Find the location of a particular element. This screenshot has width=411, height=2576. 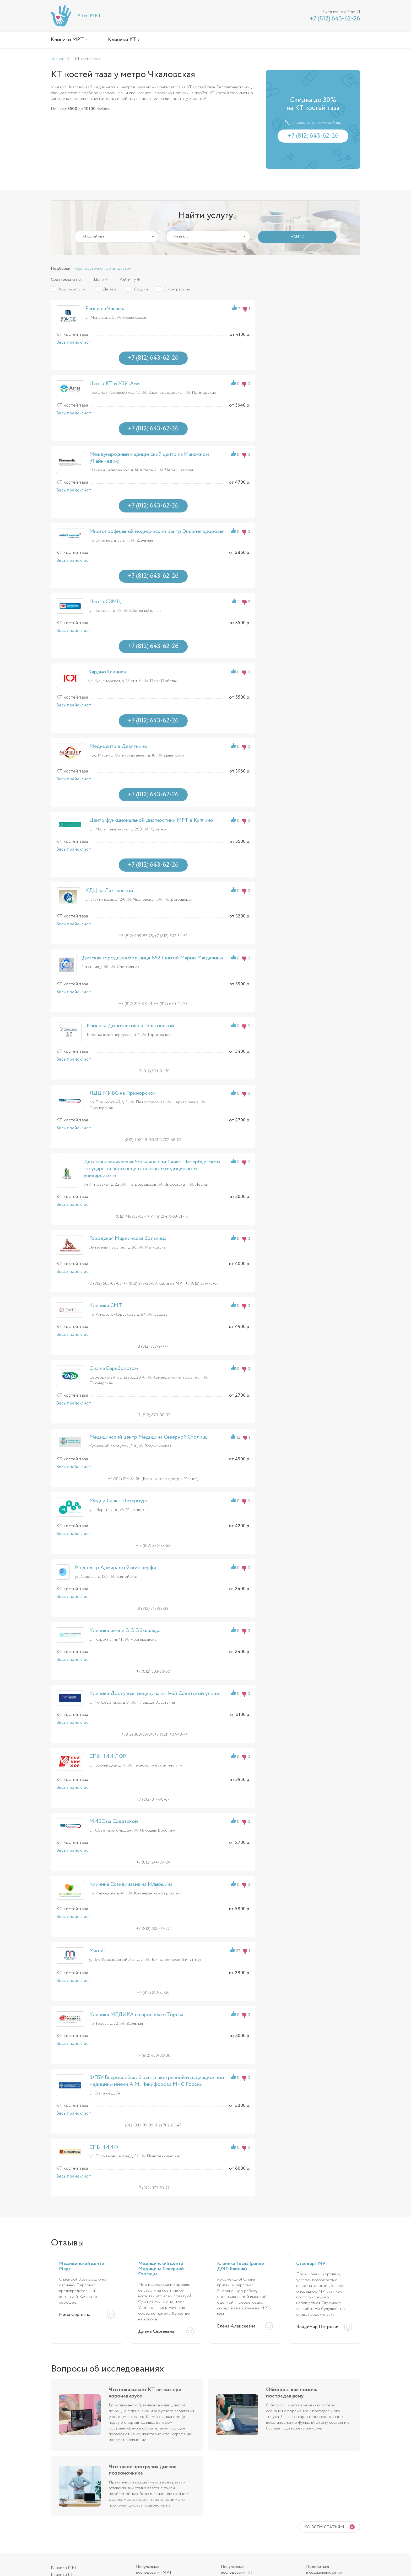

Круглосуточно is located at coordinates (88, 269).